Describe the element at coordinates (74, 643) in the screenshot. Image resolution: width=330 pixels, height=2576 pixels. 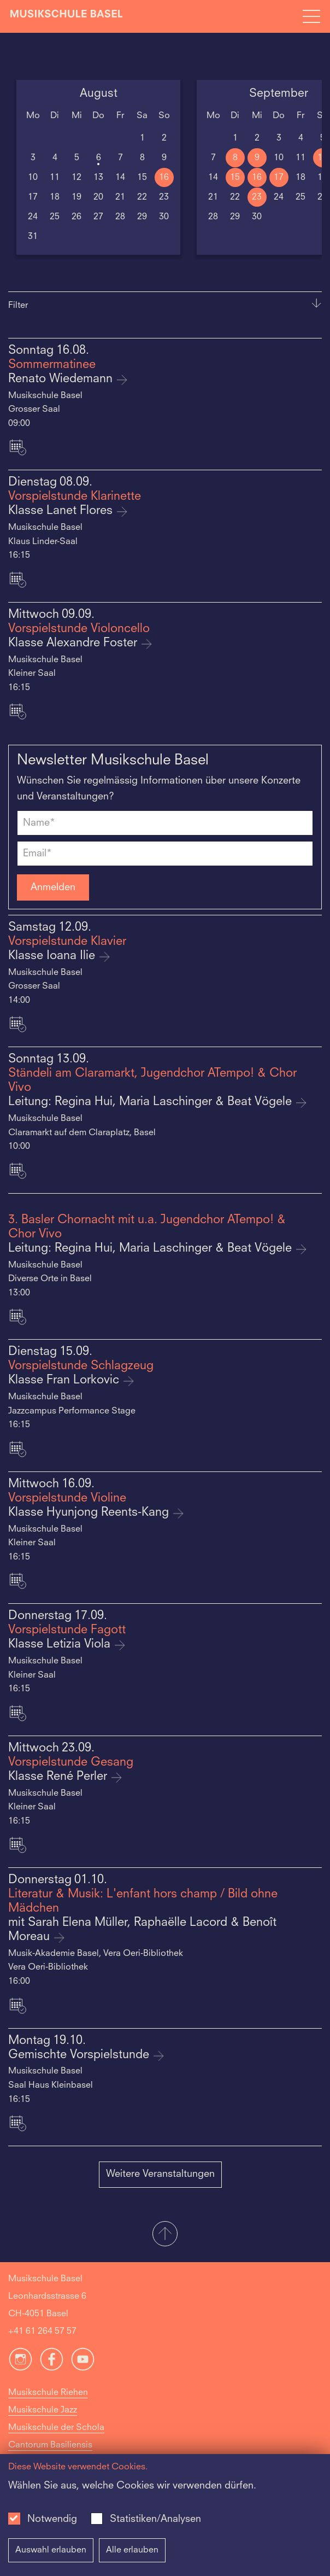
I see `Klasse Alexandre Foster` at that location.